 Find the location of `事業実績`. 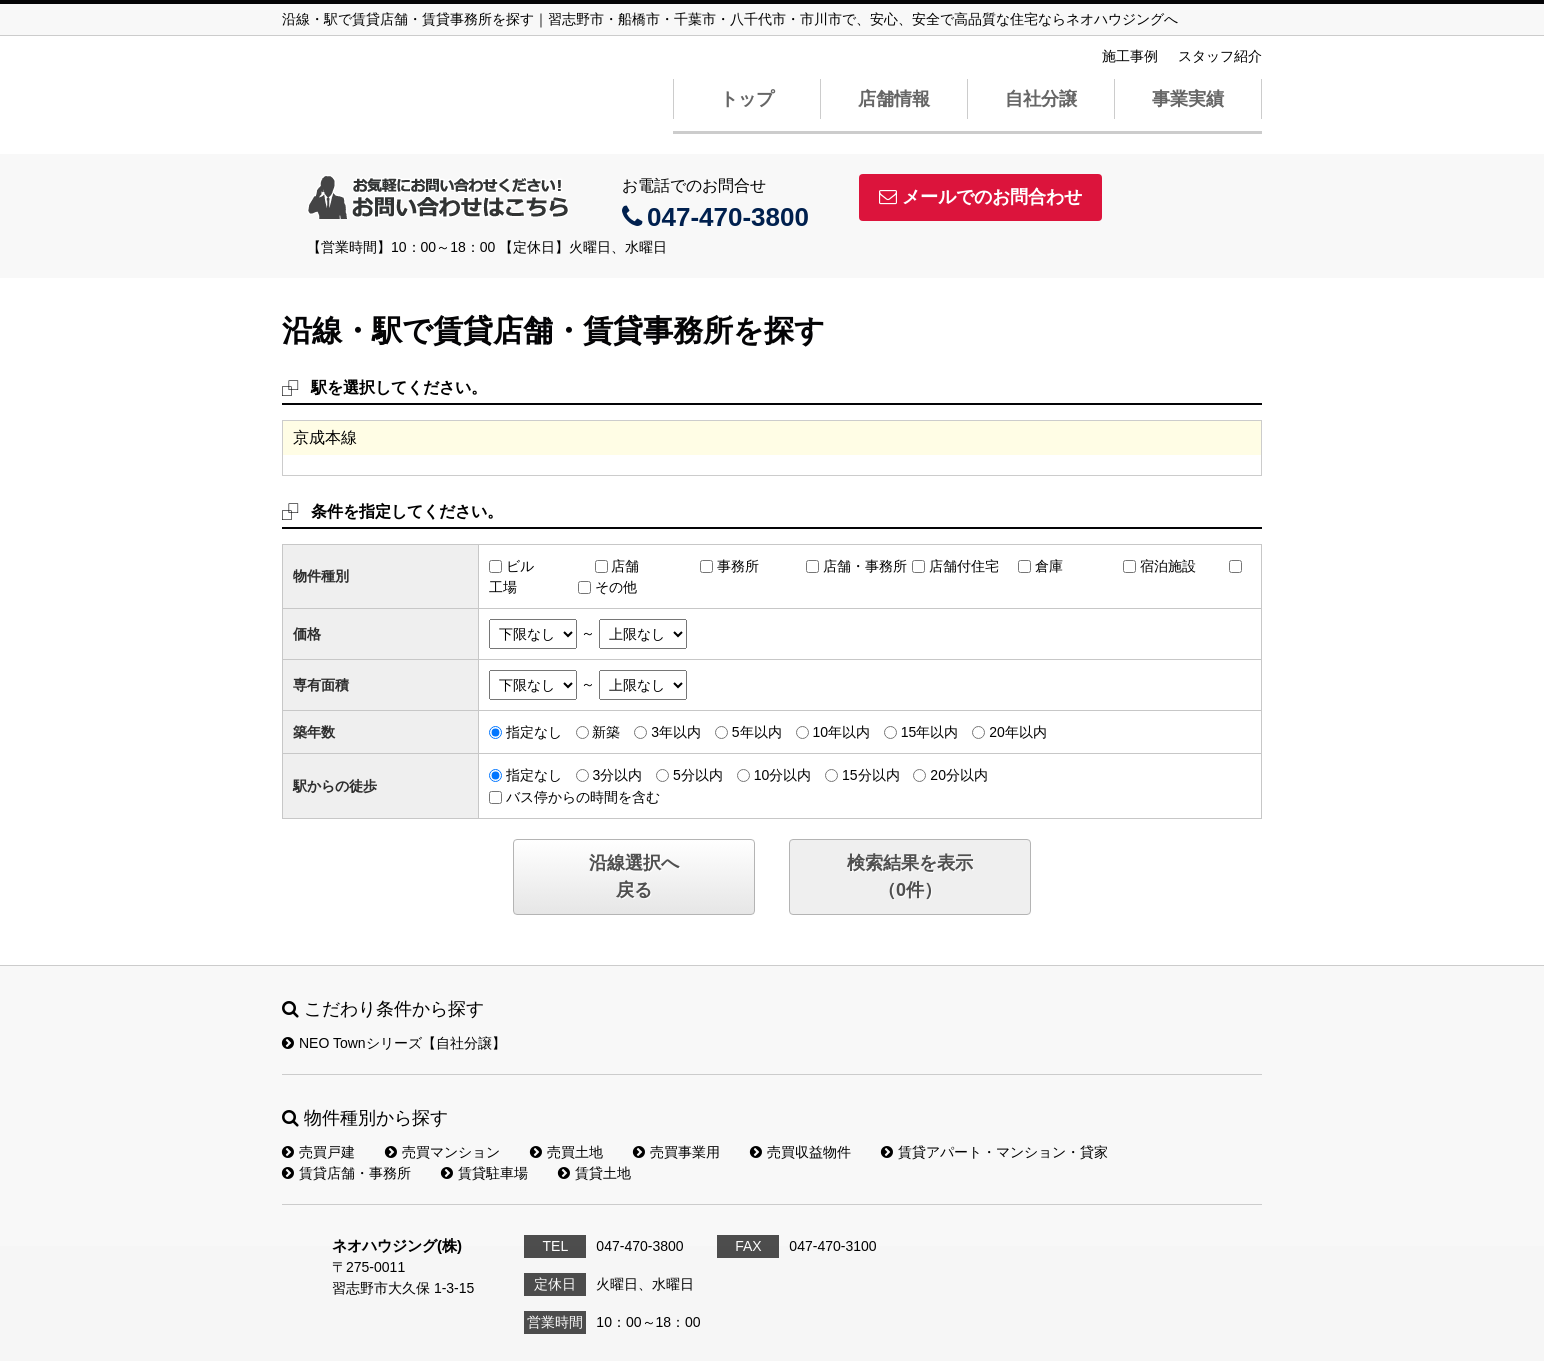

事業実績 is located at coordinates (1188, 99).